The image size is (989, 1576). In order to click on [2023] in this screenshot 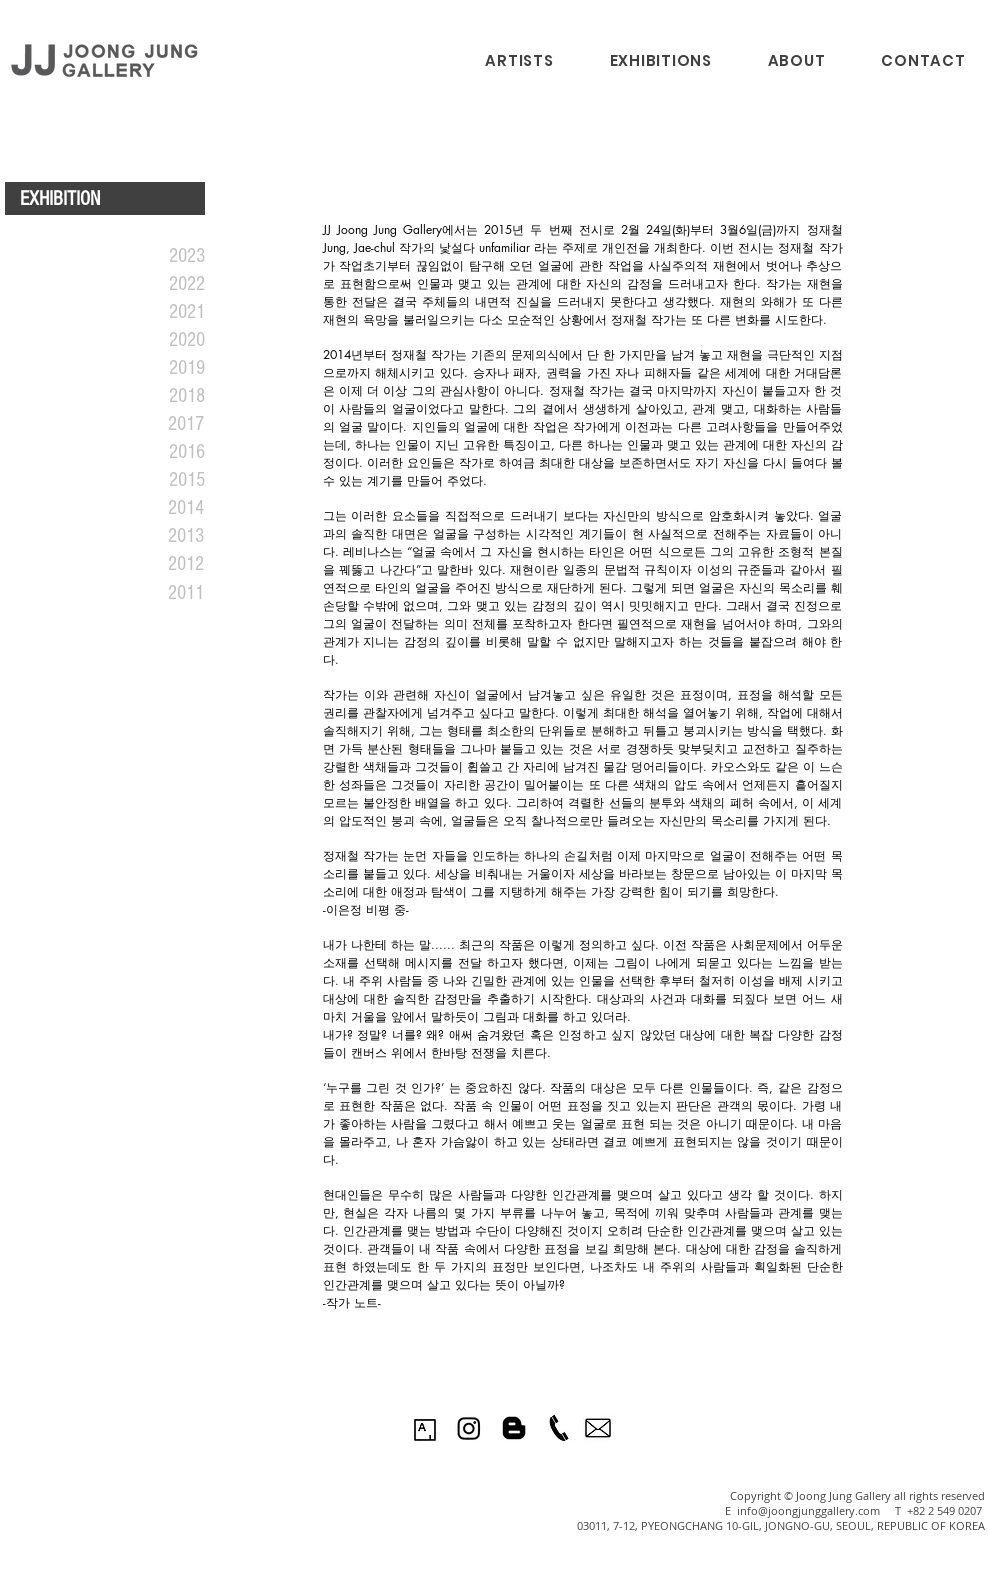, I will do `click(162, 256)`.